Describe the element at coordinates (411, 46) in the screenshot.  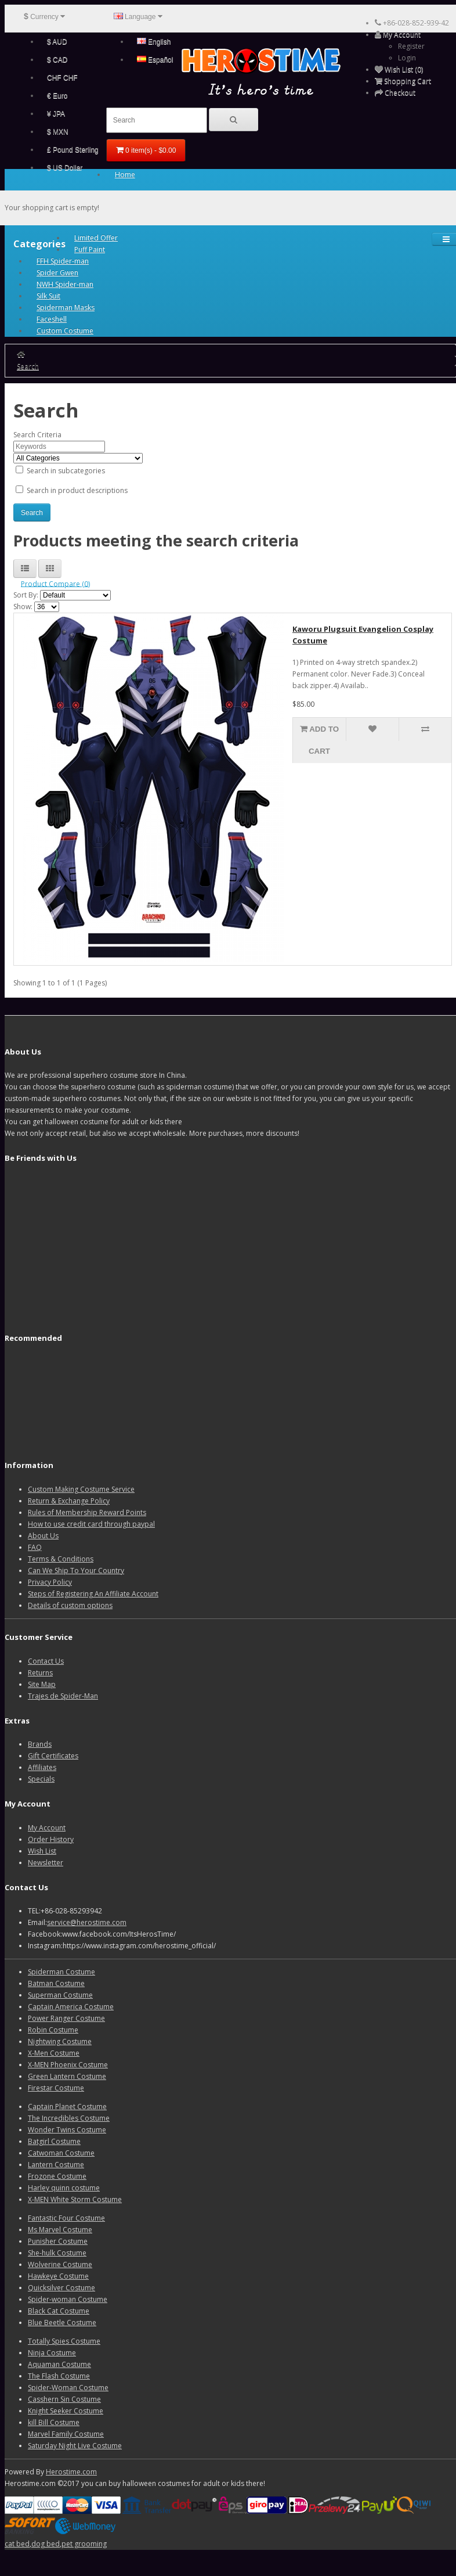
I see `Register` at that location.